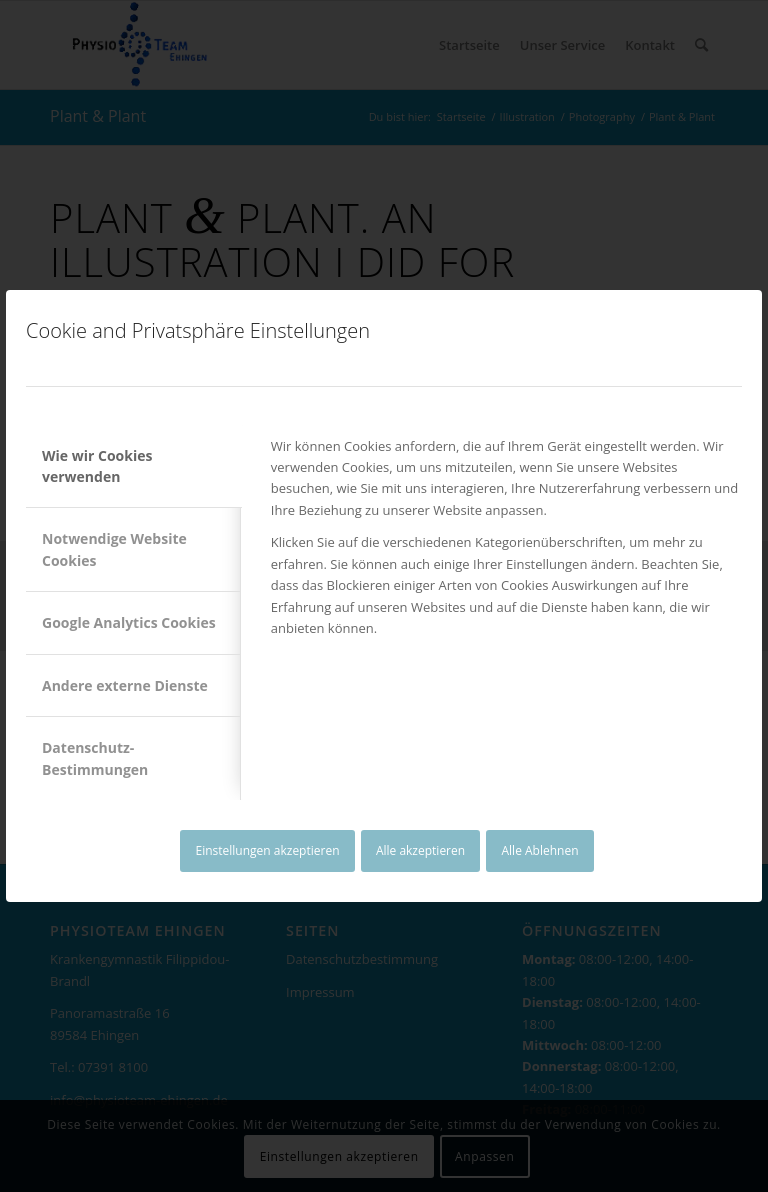 The width and height of the screenshot is (768, 1192). Describe the element at coordinates (97, 466) in the screenshot. I see `Wie wir Cookies verwenden [tab]` at that location.